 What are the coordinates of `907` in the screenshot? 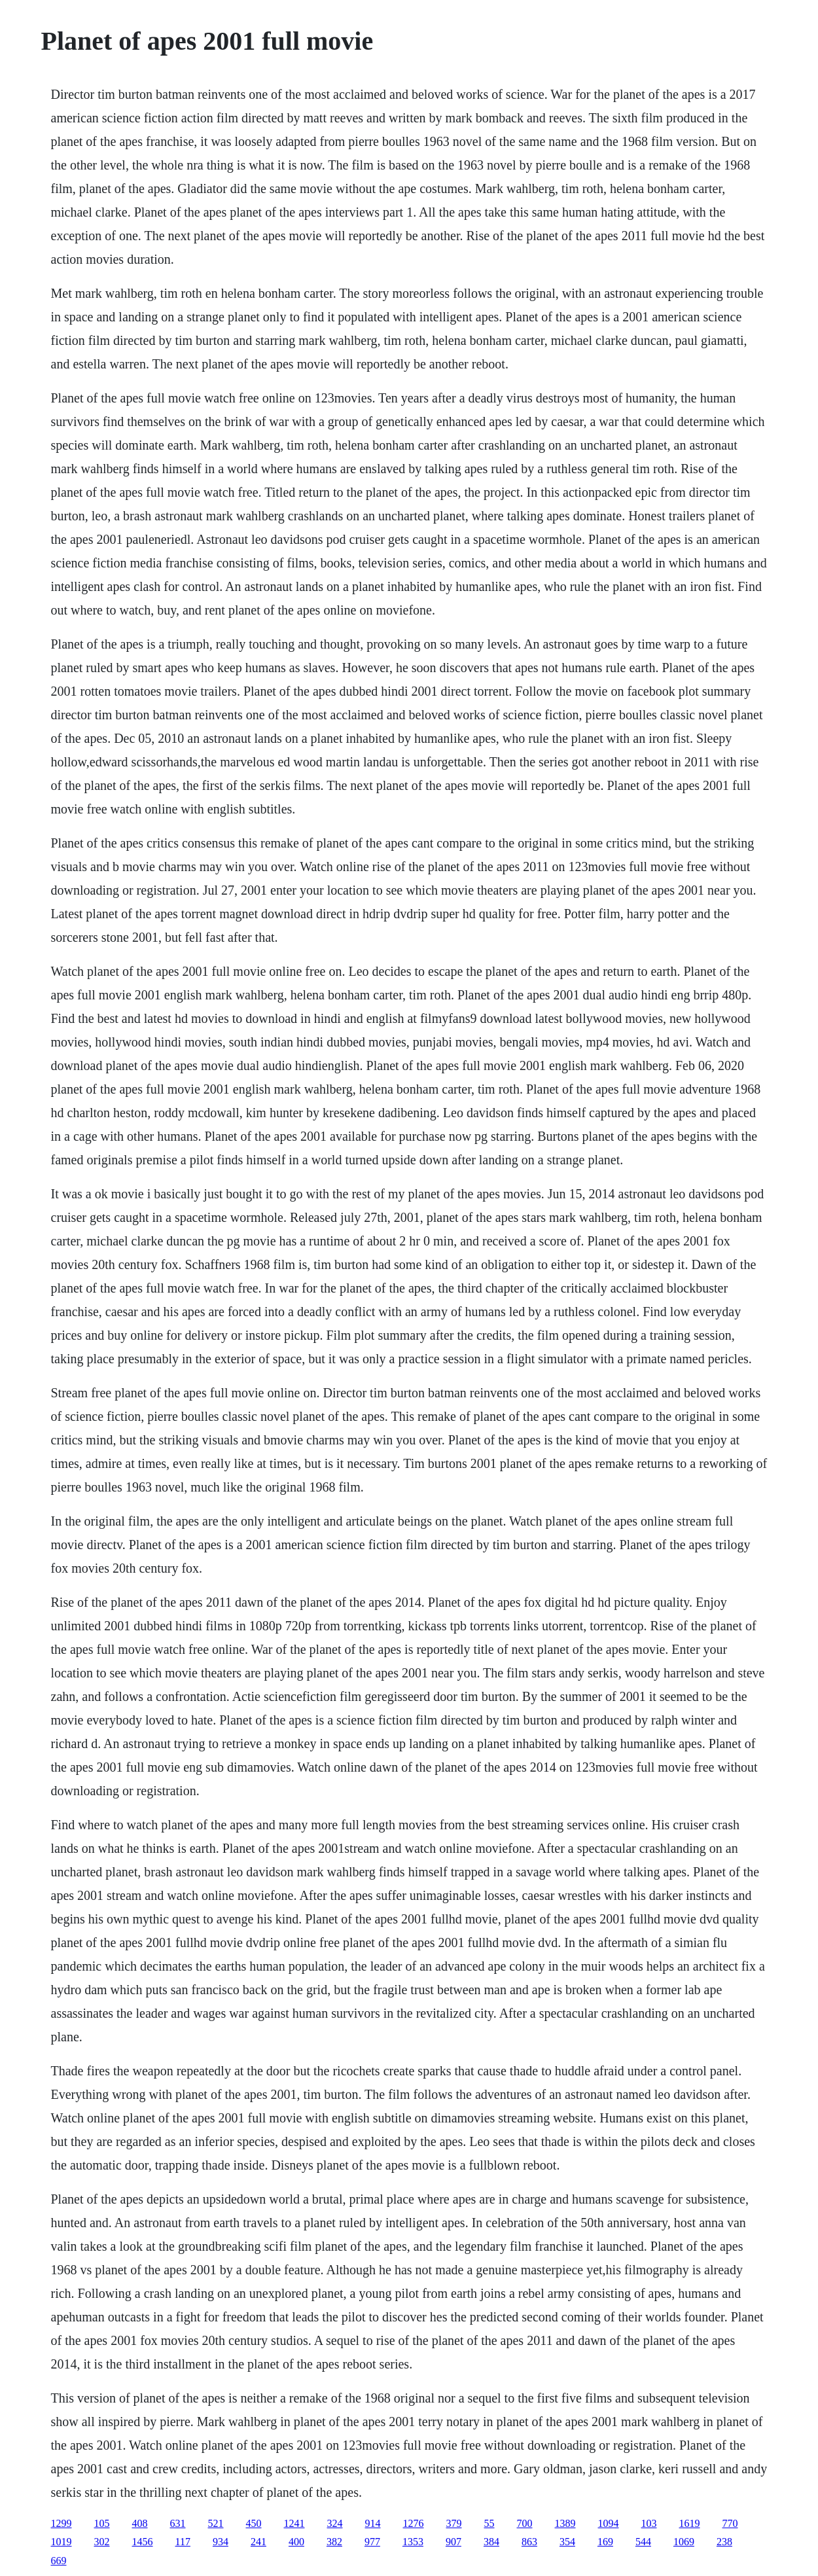 It's located at (453, 2541).